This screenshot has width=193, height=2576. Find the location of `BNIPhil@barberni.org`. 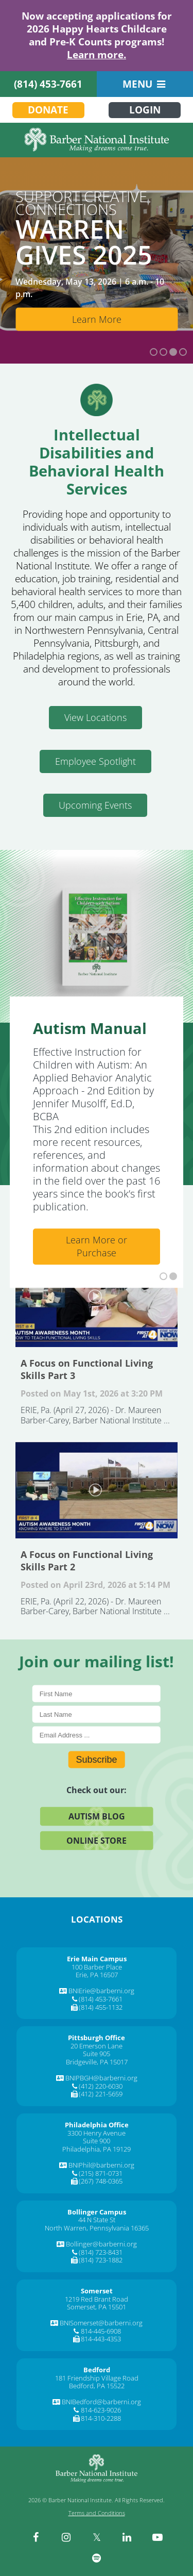

BNIPhil@barberni.org is located at coordinates (101, 2165).